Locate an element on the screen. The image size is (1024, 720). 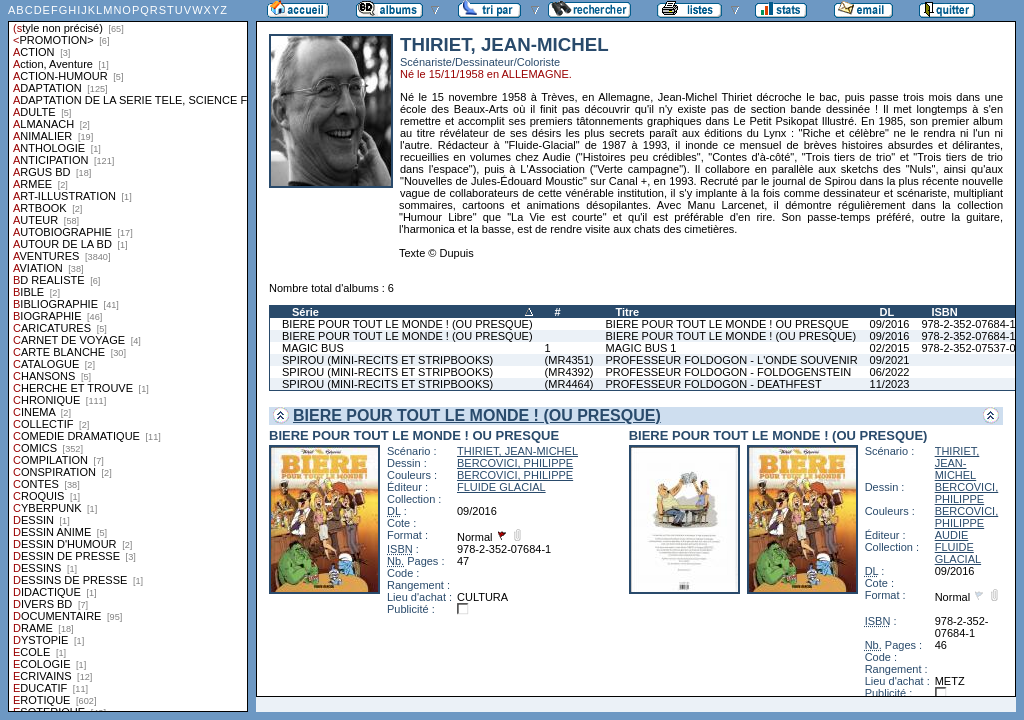
SPIROU (MINI-RECITS ET STRIPBOOKS) is located at coordinates (387, 360).